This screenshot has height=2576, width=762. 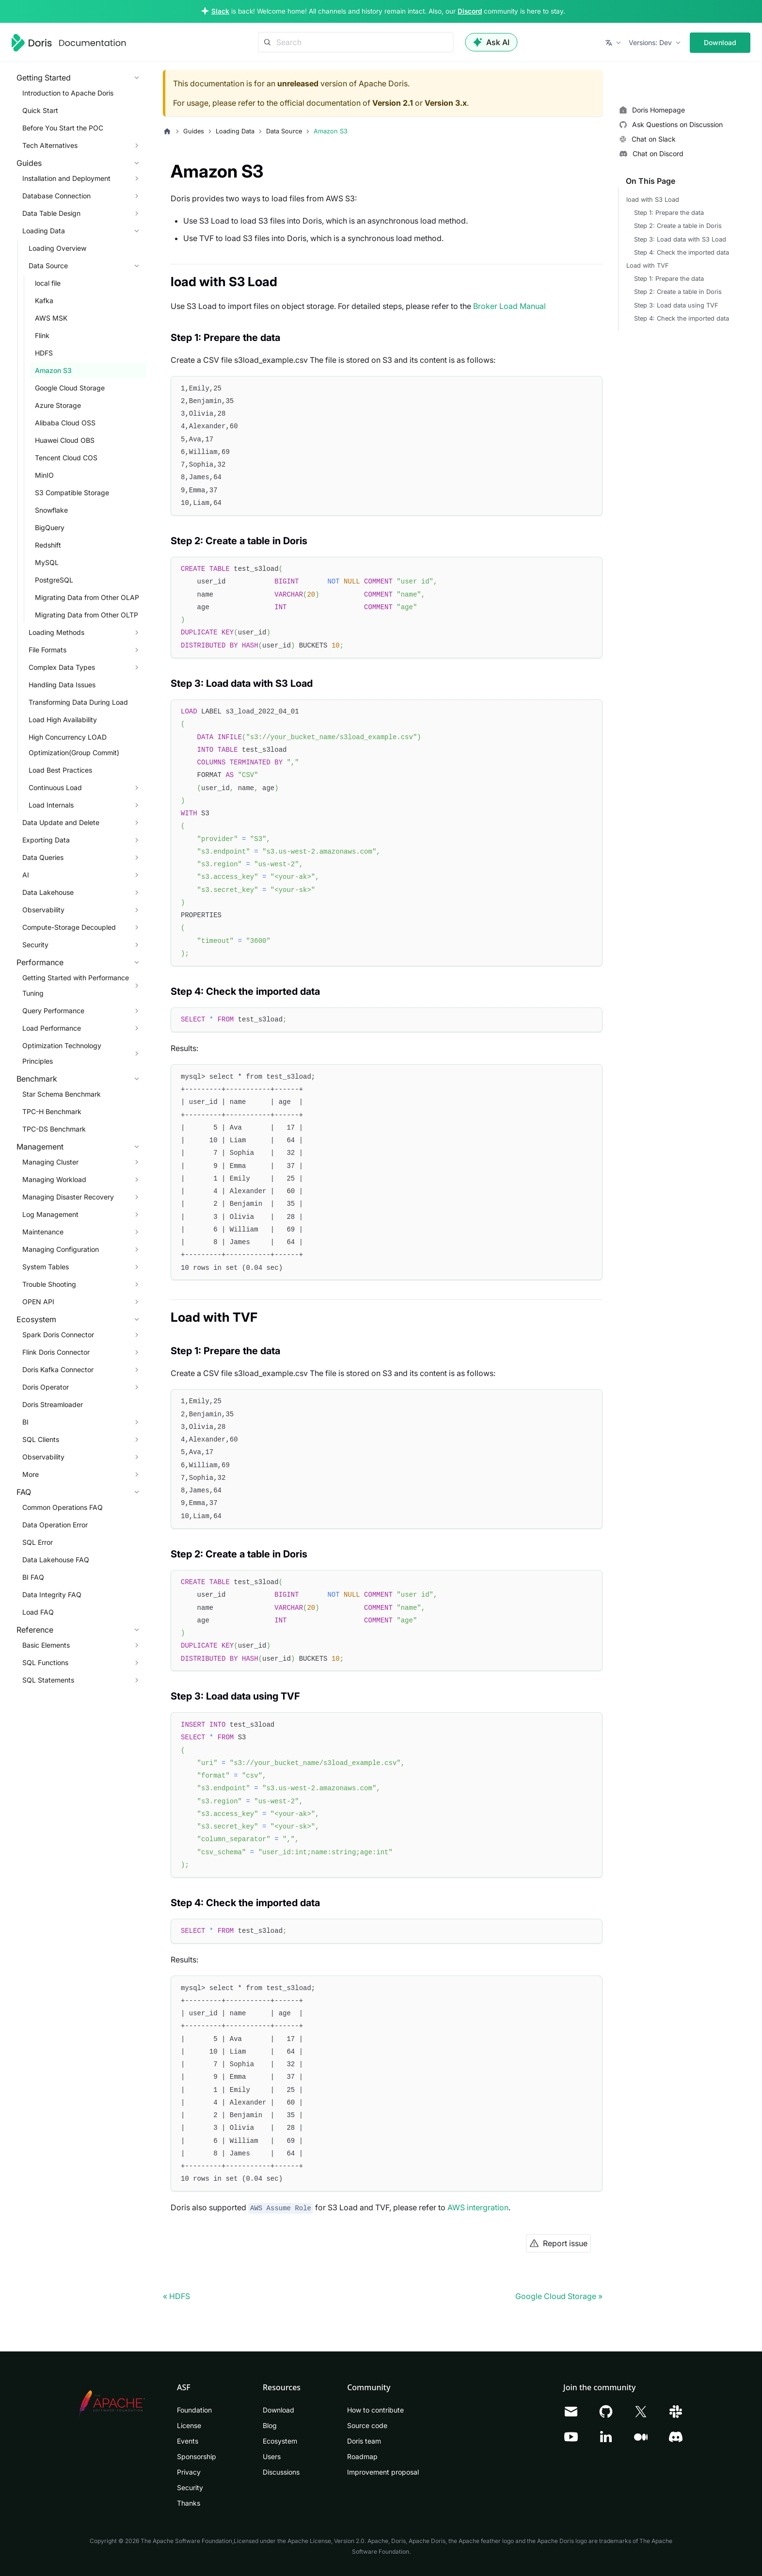 What do you see at coordinates (70, 388) in the screenshot?
I see `Google Cloud Storage` at bounding box center [70, 388].